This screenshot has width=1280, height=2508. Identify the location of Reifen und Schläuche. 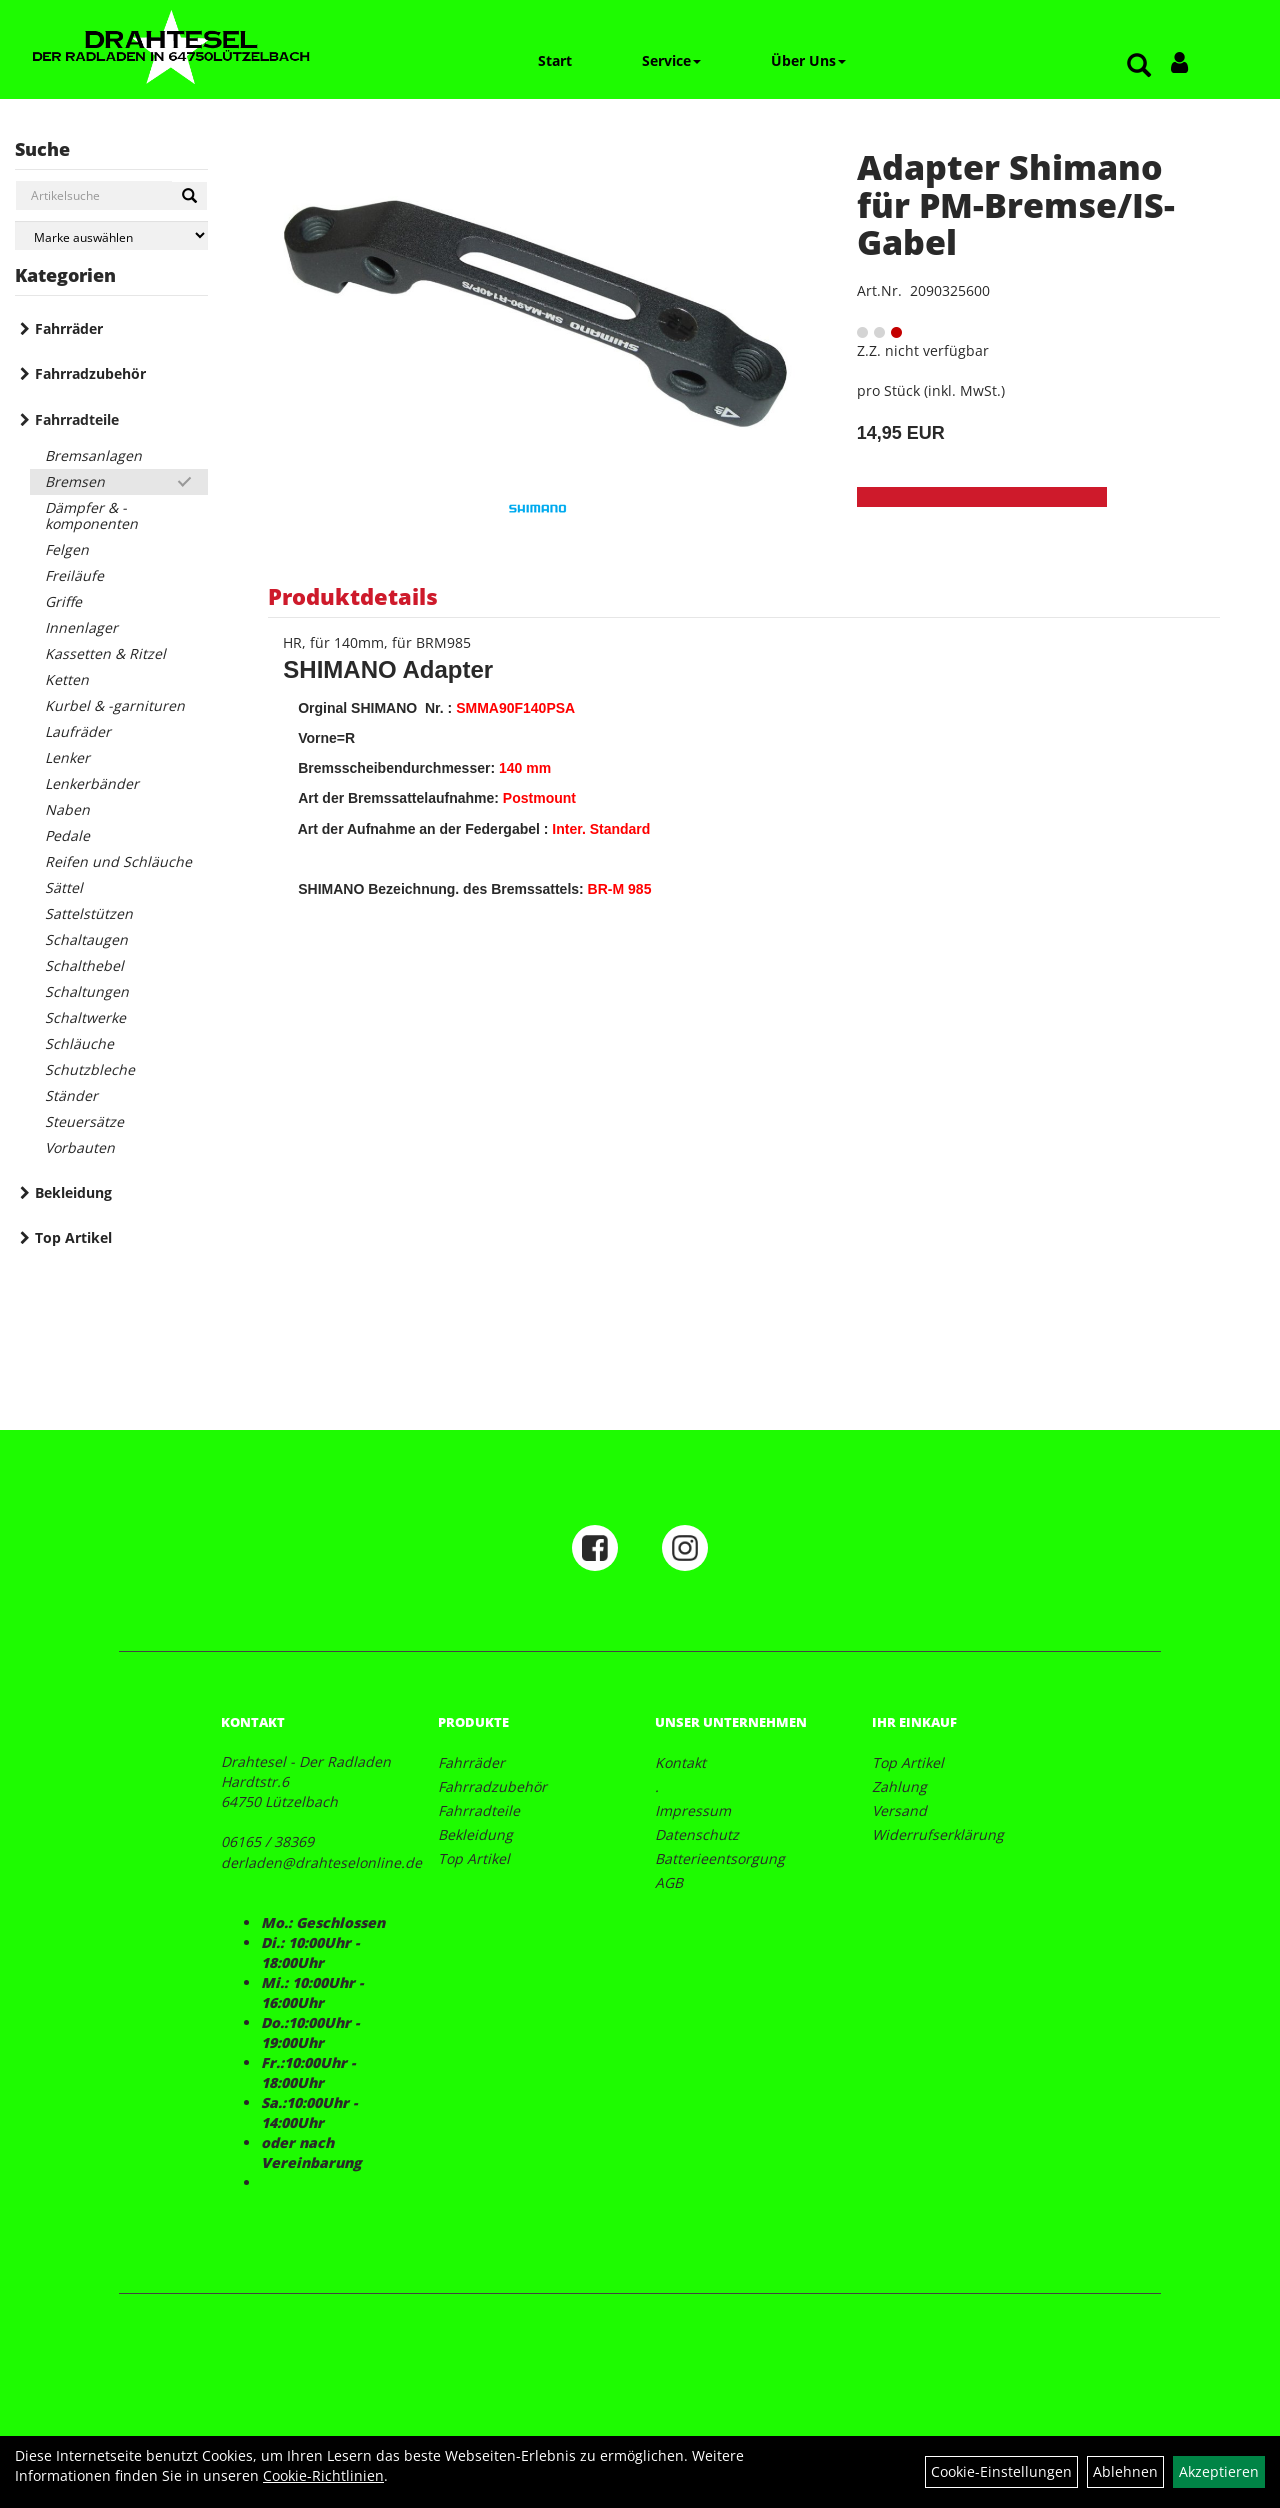
(118, 861).